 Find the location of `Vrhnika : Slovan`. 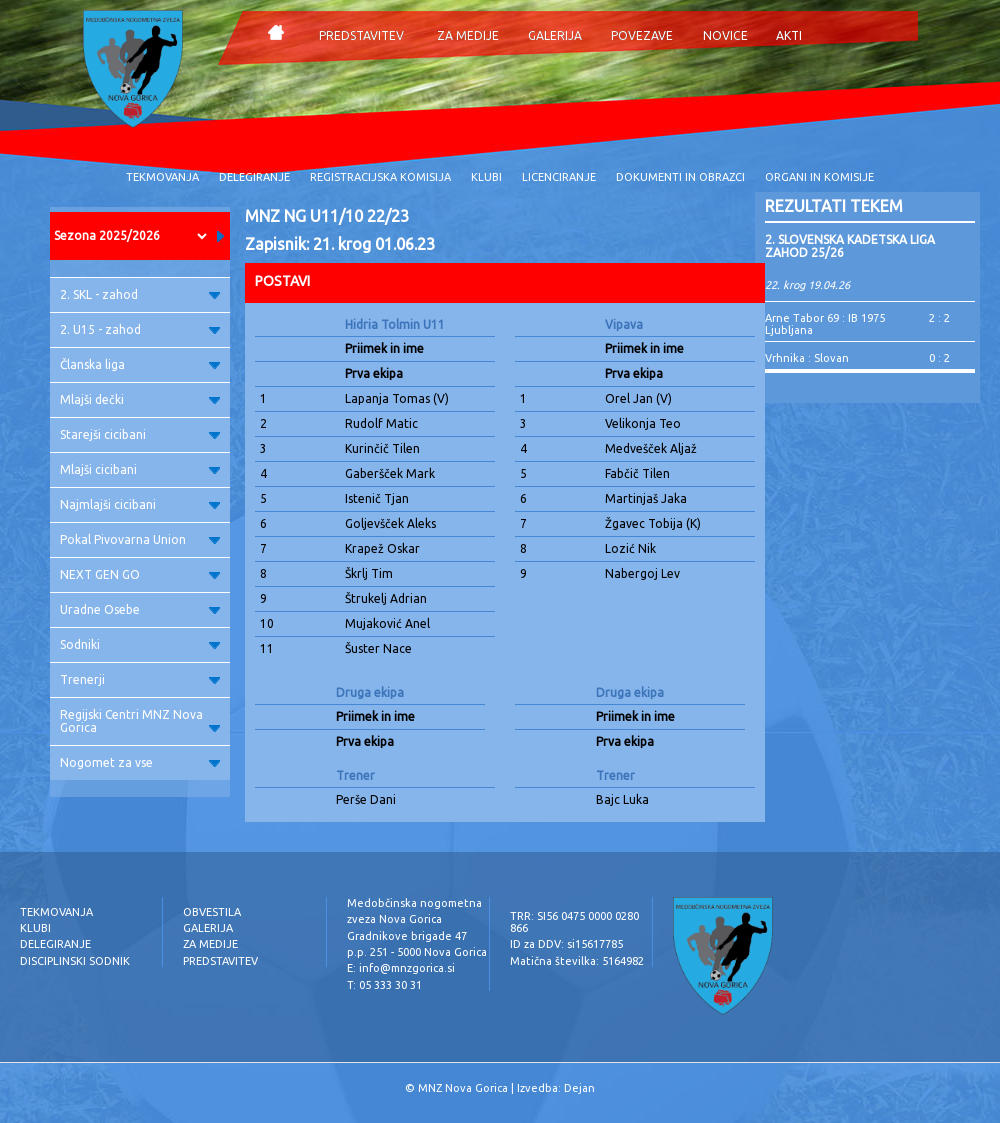

Vrhnika : Slovan is located at coordinates (807, 358).